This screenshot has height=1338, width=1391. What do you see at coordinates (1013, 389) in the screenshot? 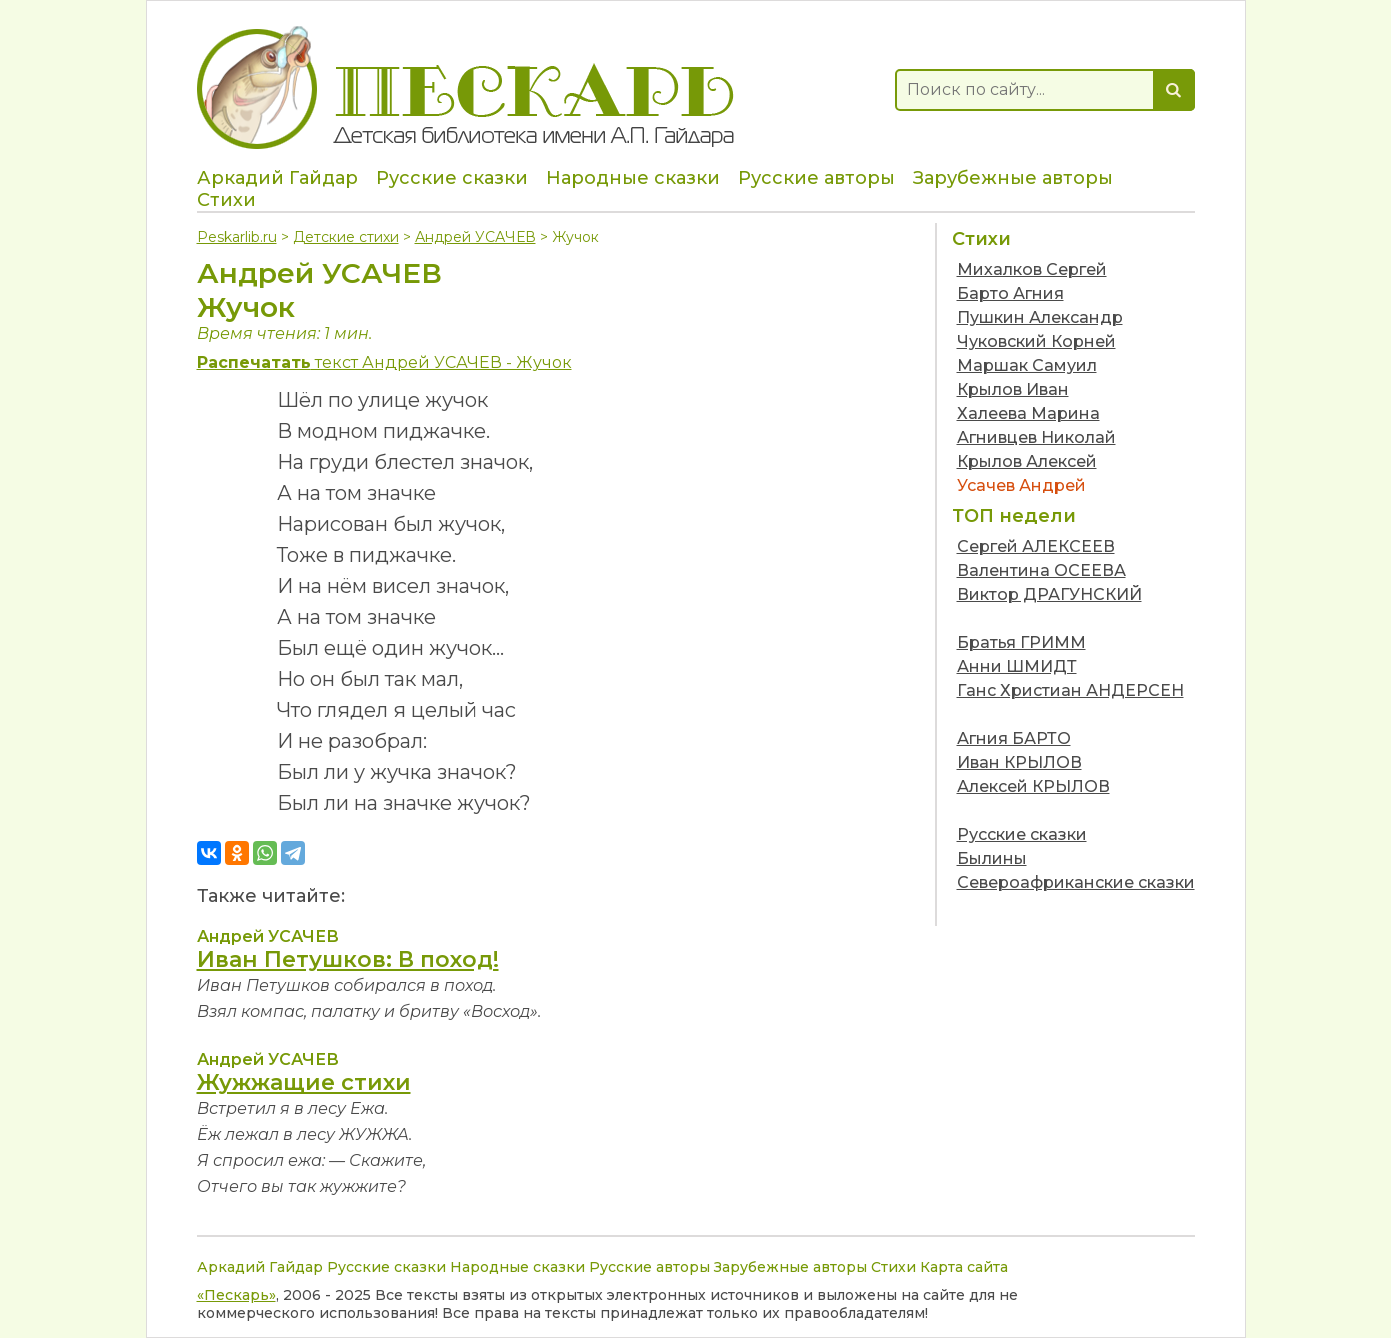
I see `Крылов Иван` at bounding box center [1013, 389].